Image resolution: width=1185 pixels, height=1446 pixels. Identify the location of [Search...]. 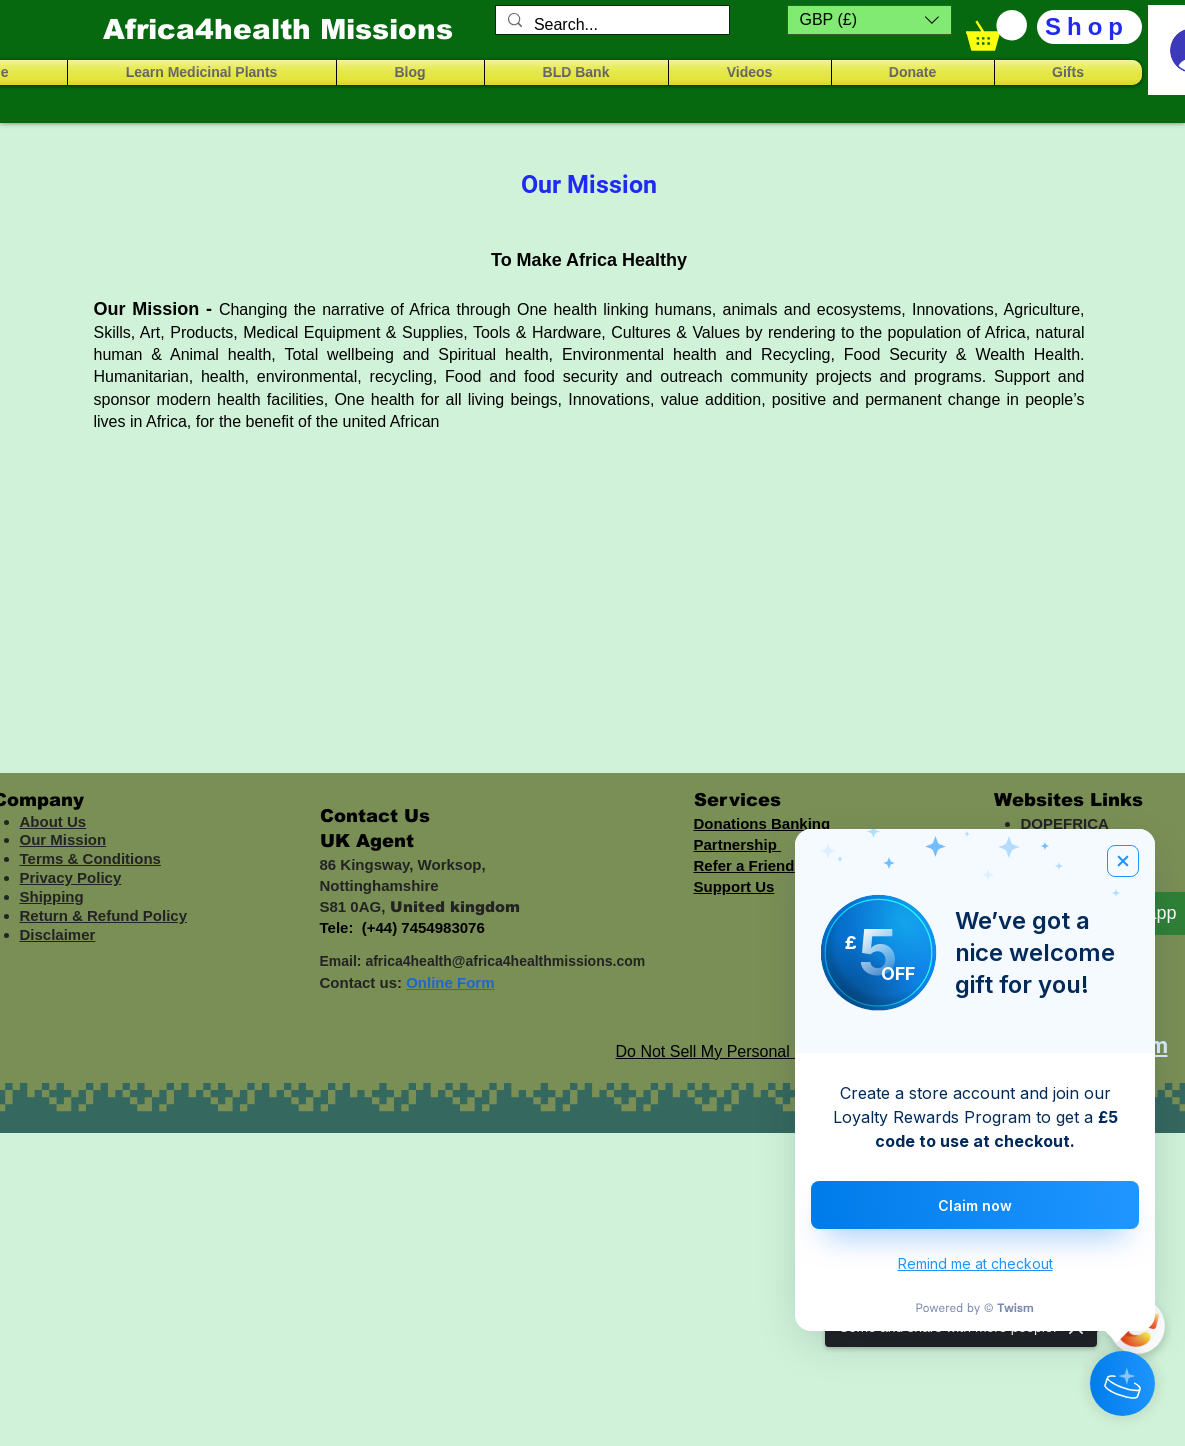
(610, 25).